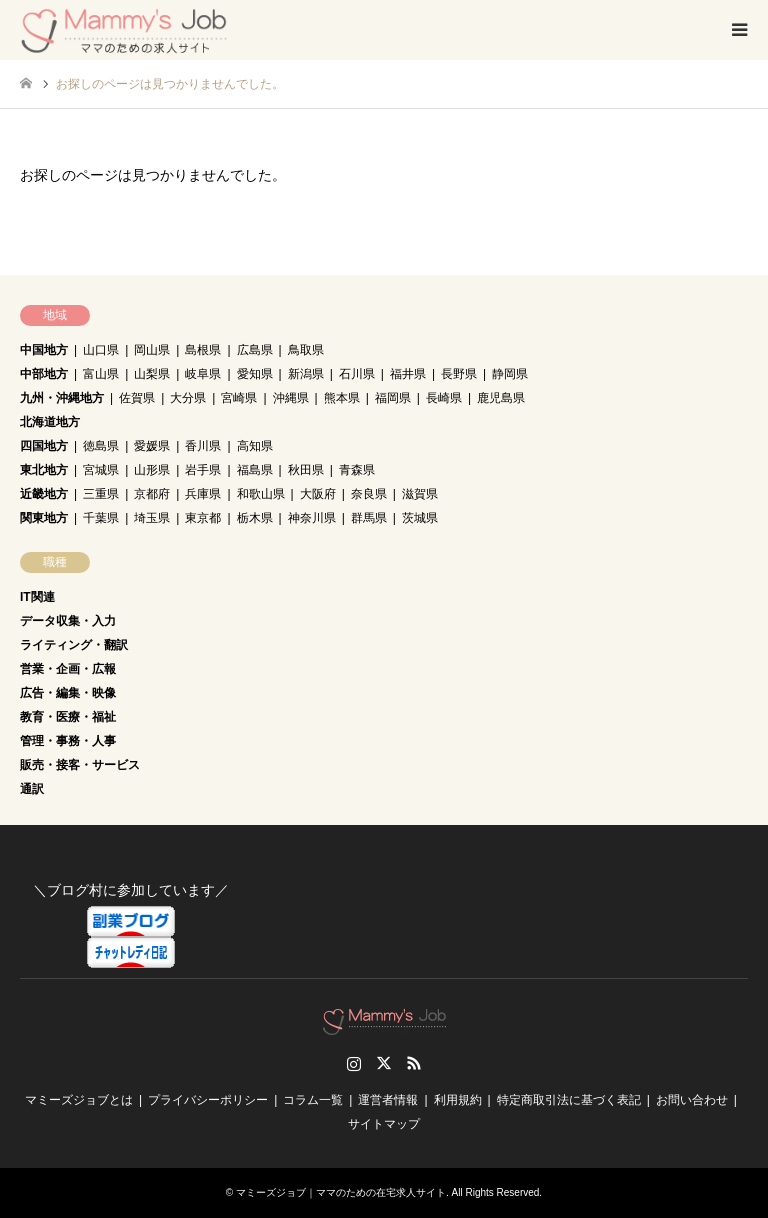 Image resolution: width=768 pixels, height=1218 pixels. I want to click on RSS, so click(414, 1063).